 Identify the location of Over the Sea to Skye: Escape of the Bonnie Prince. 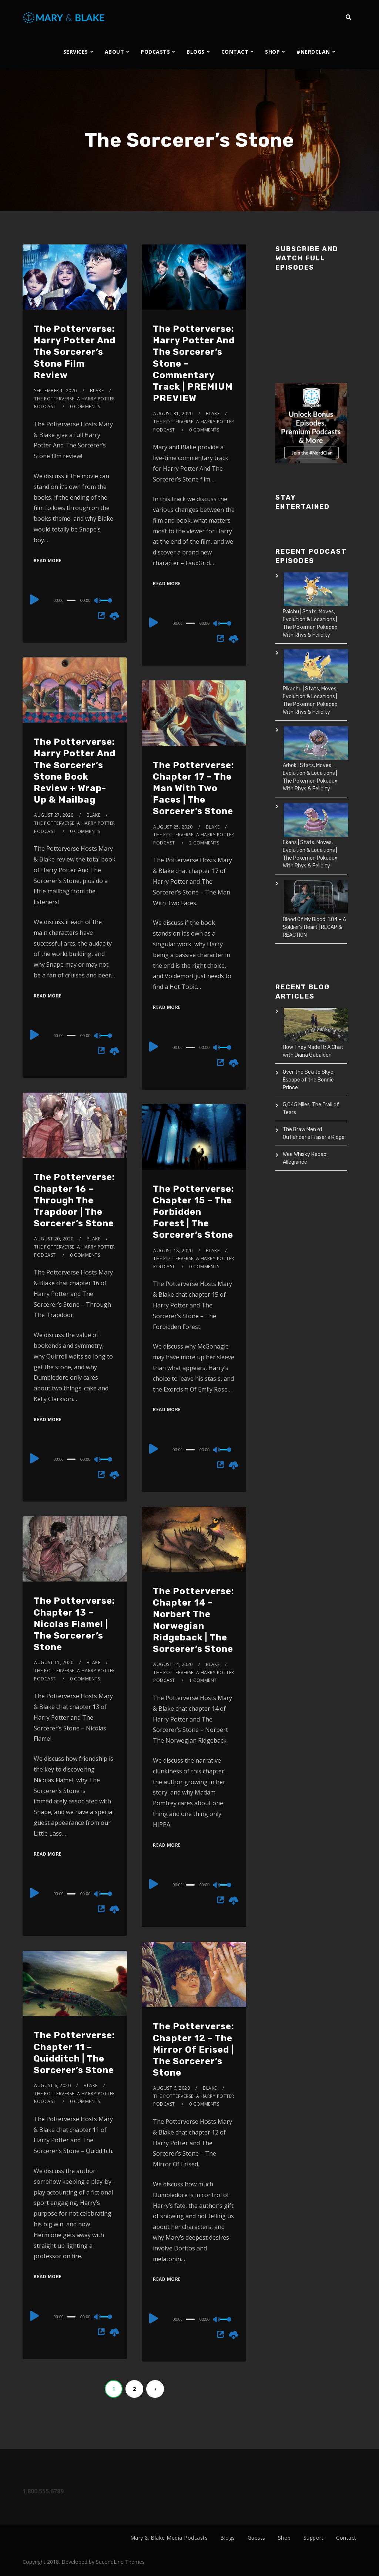
(309, 1080).